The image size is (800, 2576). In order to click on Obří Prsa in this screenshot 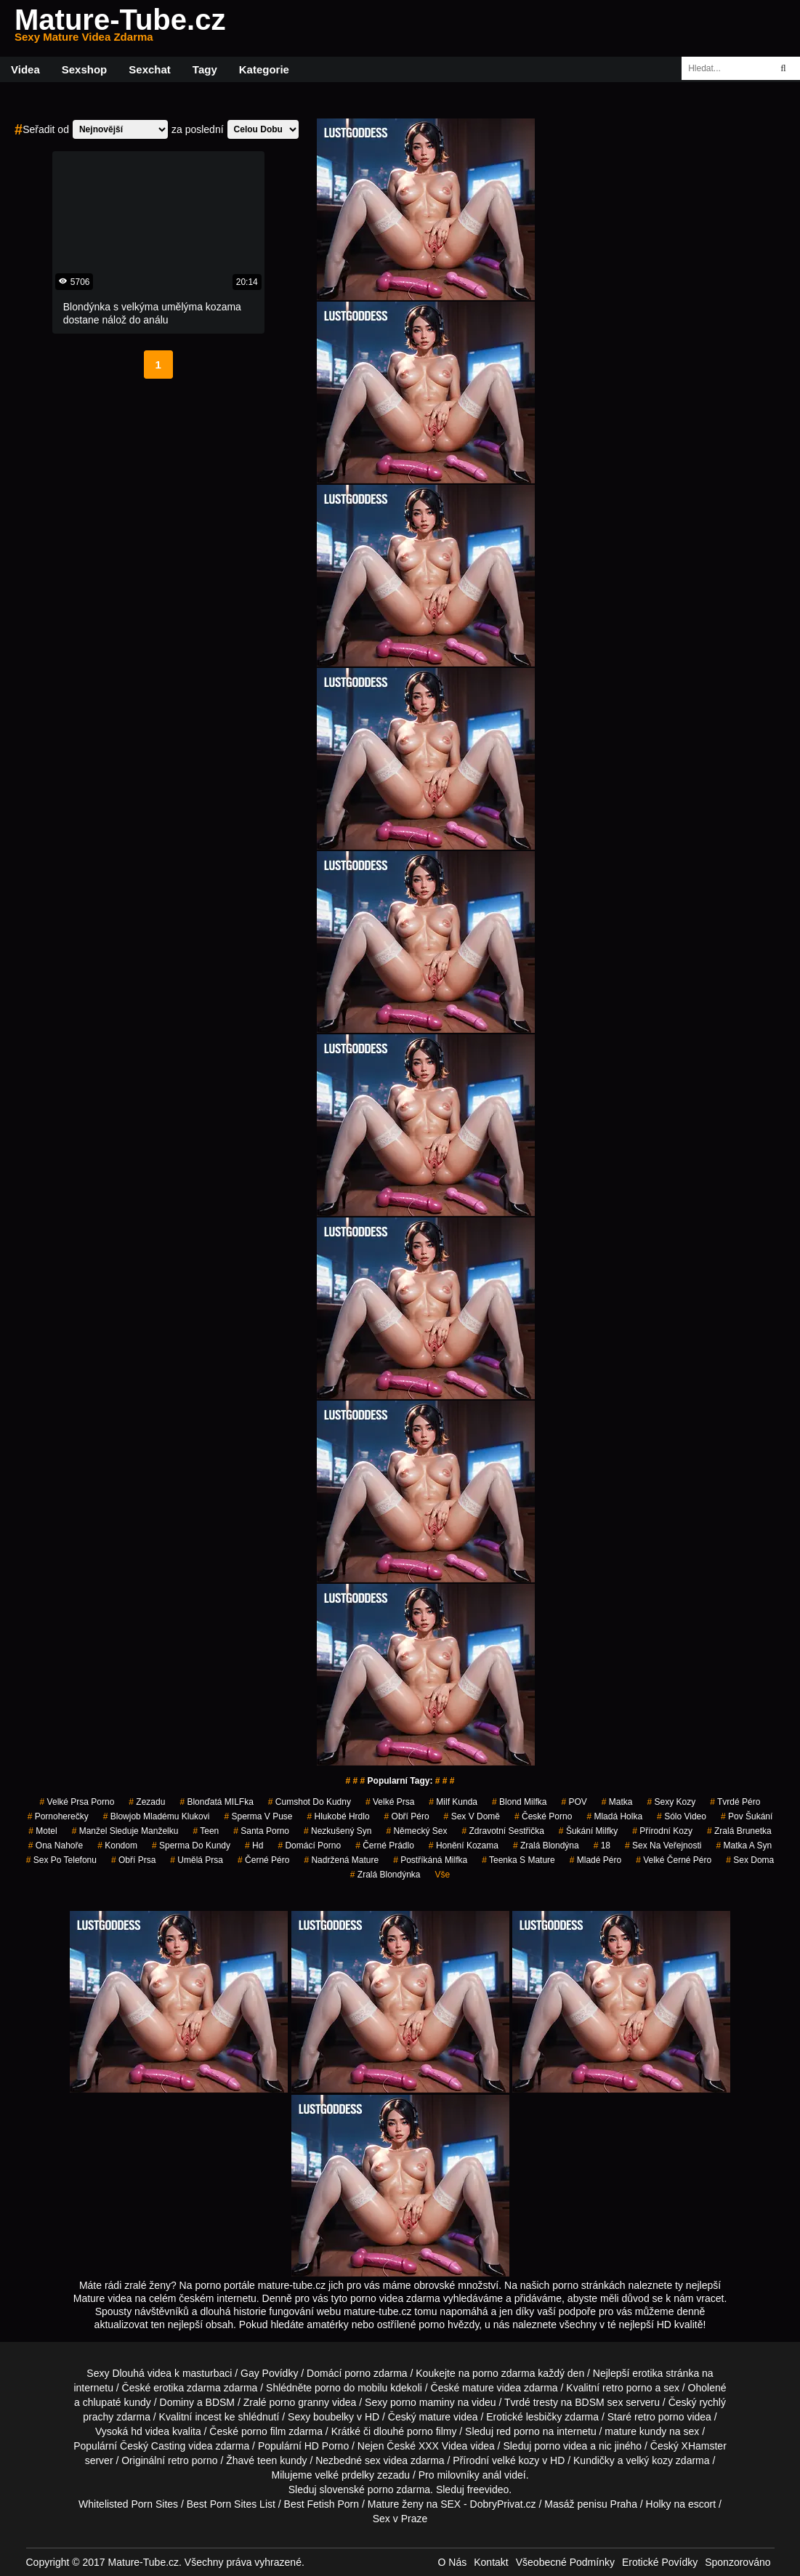, I will do `click(133, 1860)`.